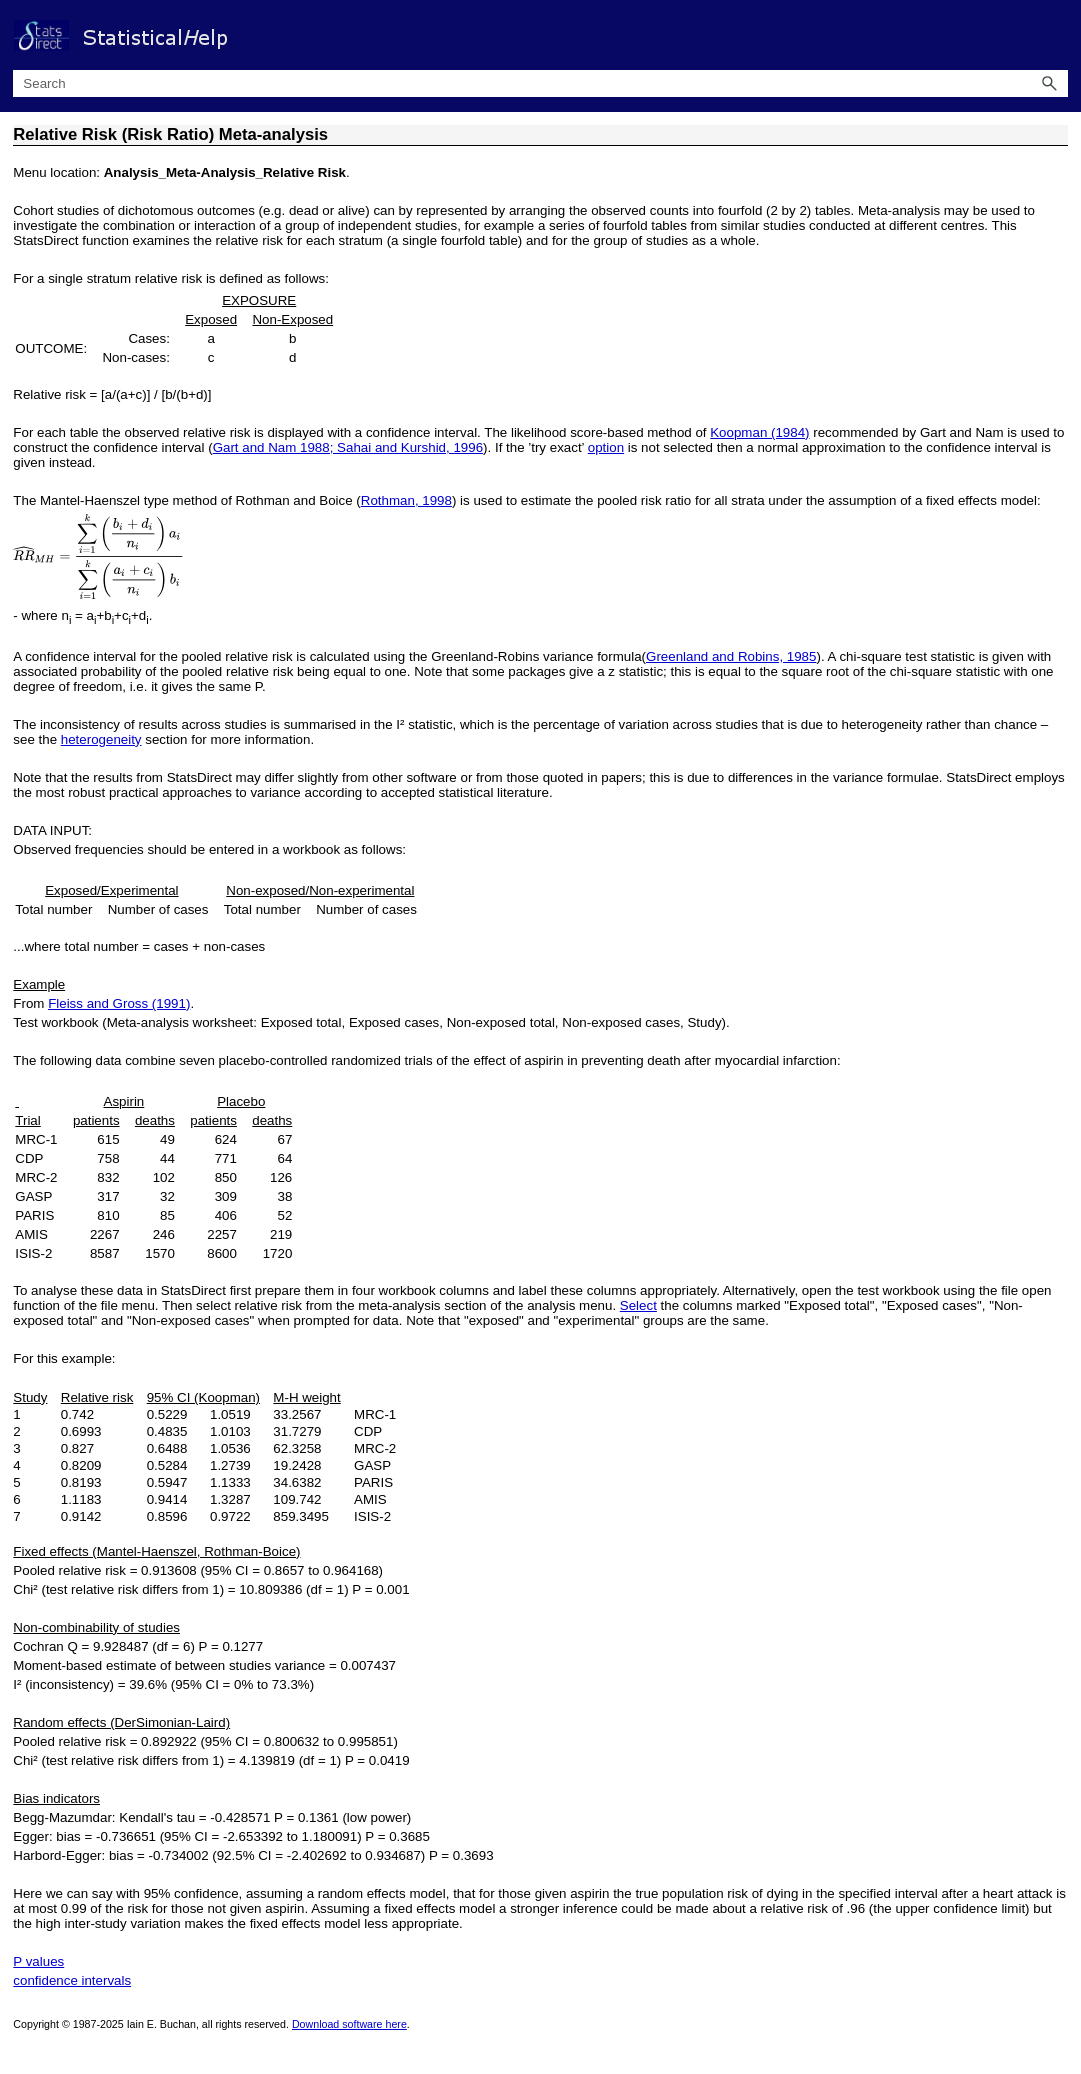 This screenshot has width=1081, height=2074. I want to click on Select, so click(638, 1305).